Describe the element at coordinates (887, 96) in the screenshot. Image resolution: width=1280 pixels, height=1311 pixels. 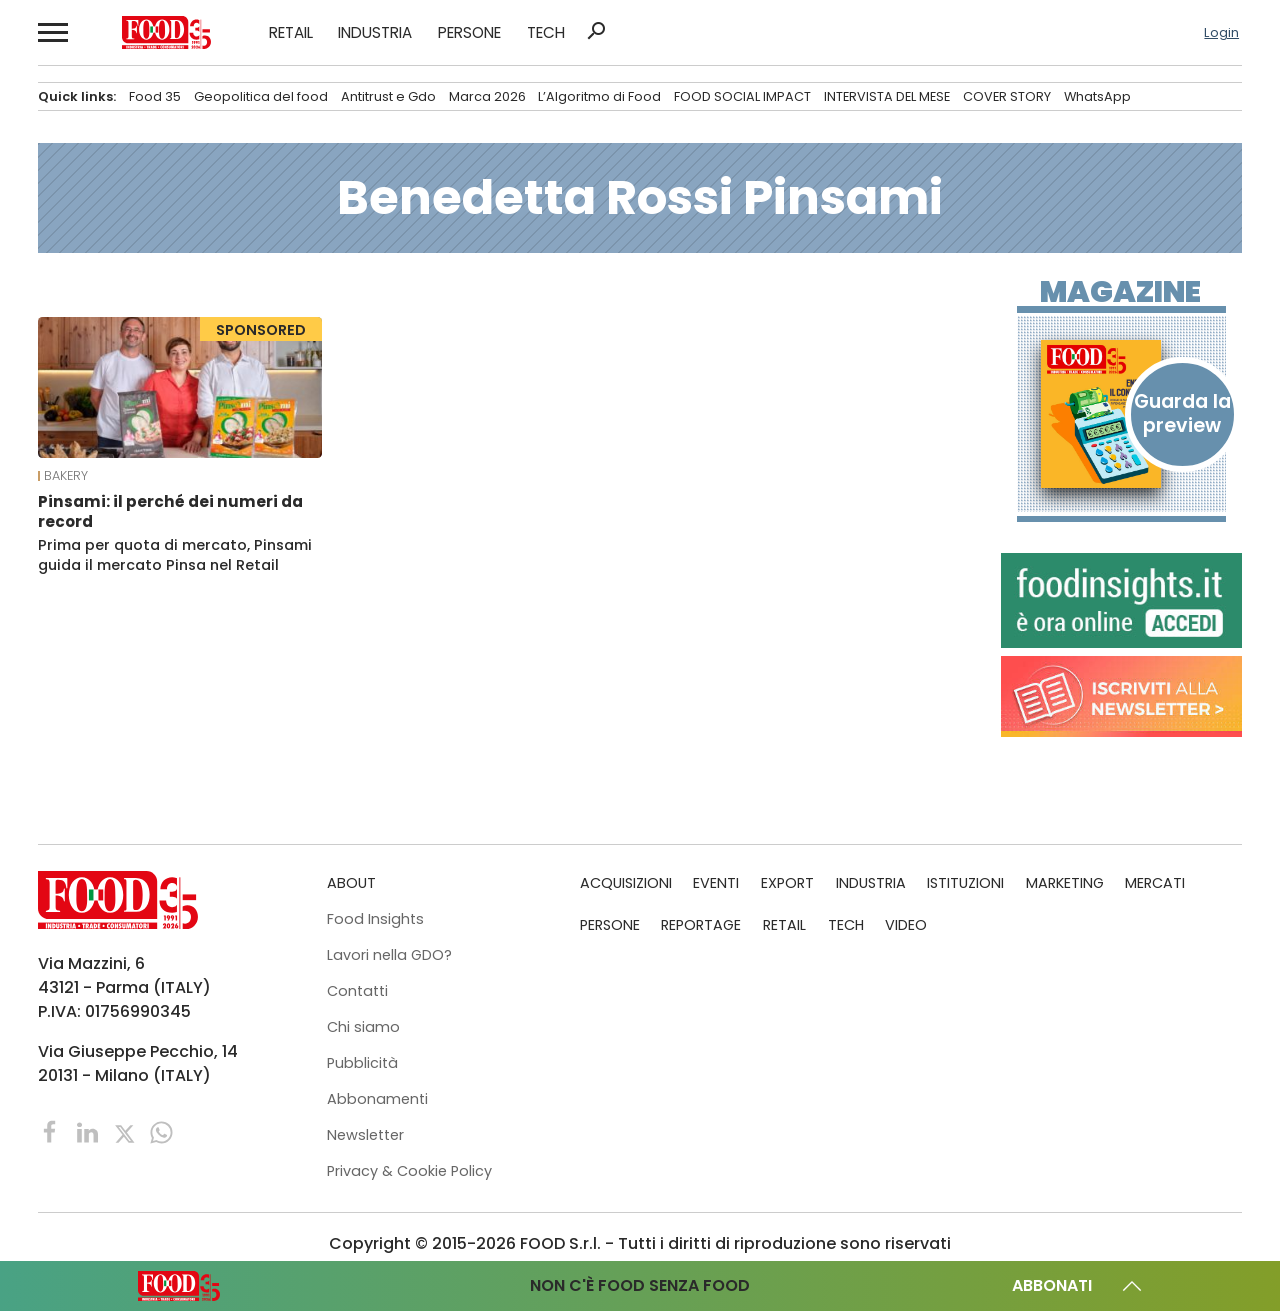
I see `INTERVISTA DEL MESE` at that location.